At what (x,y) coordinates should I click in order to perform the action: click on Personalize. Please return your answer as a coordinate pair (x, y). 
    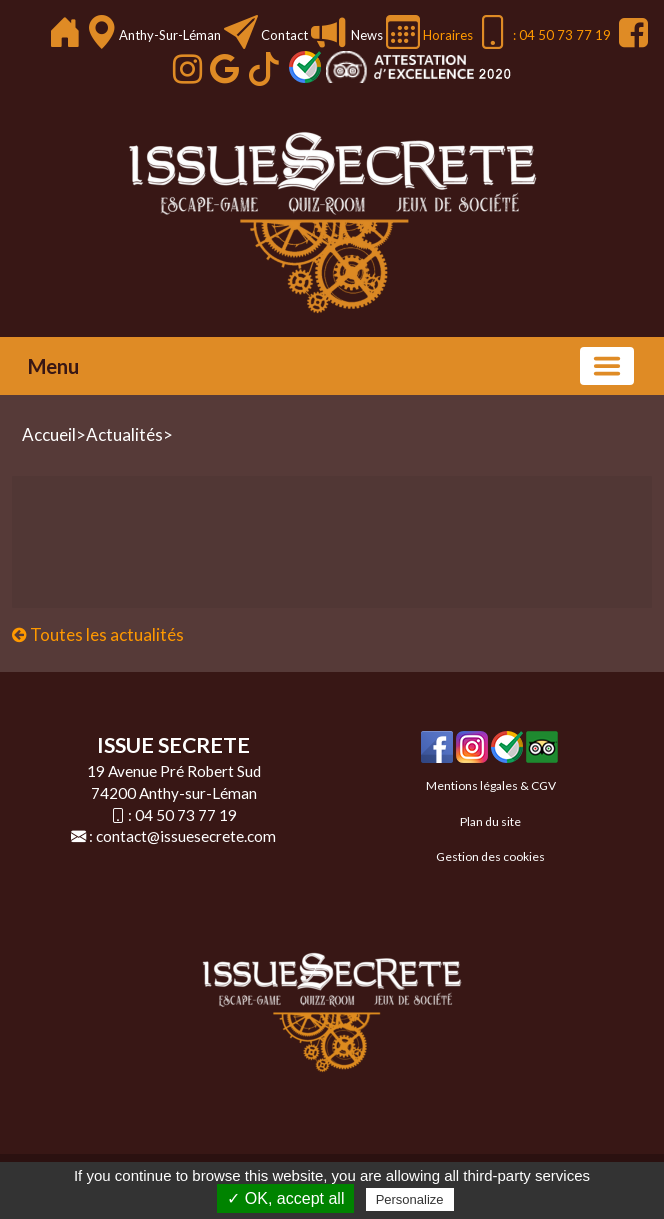
    Looking at the image, I should click on (410, 1199).